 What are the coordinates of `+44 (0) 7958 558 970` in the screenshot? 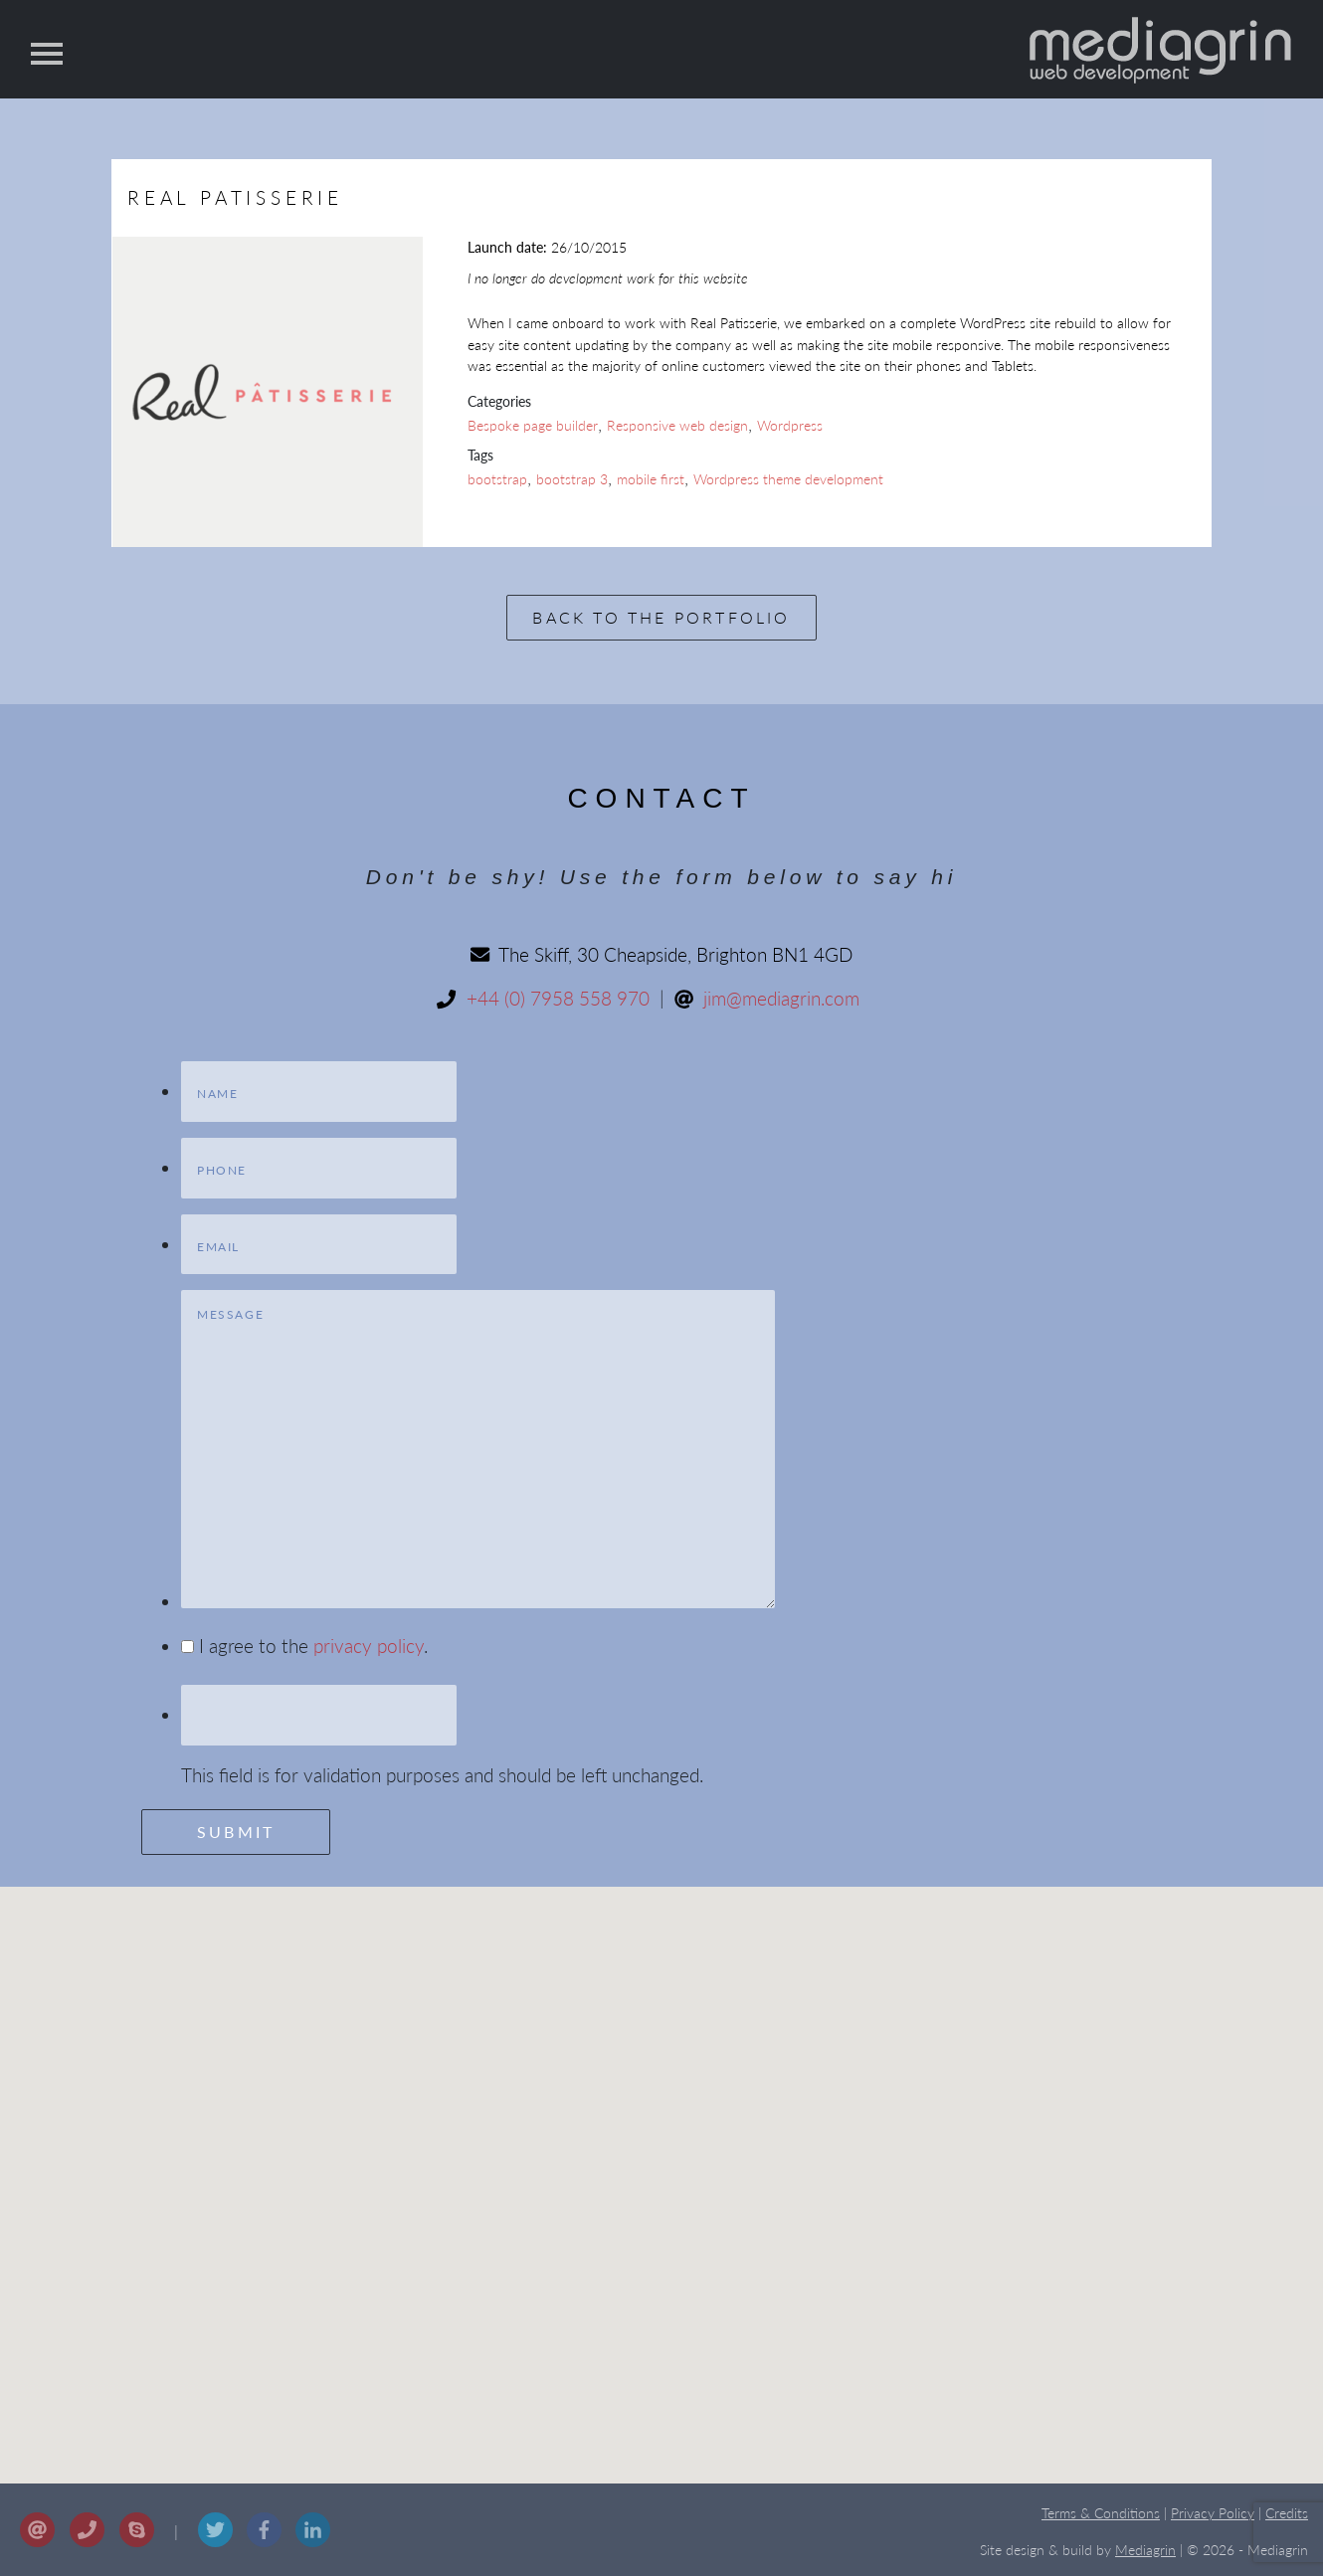 It's located at (558, 998).